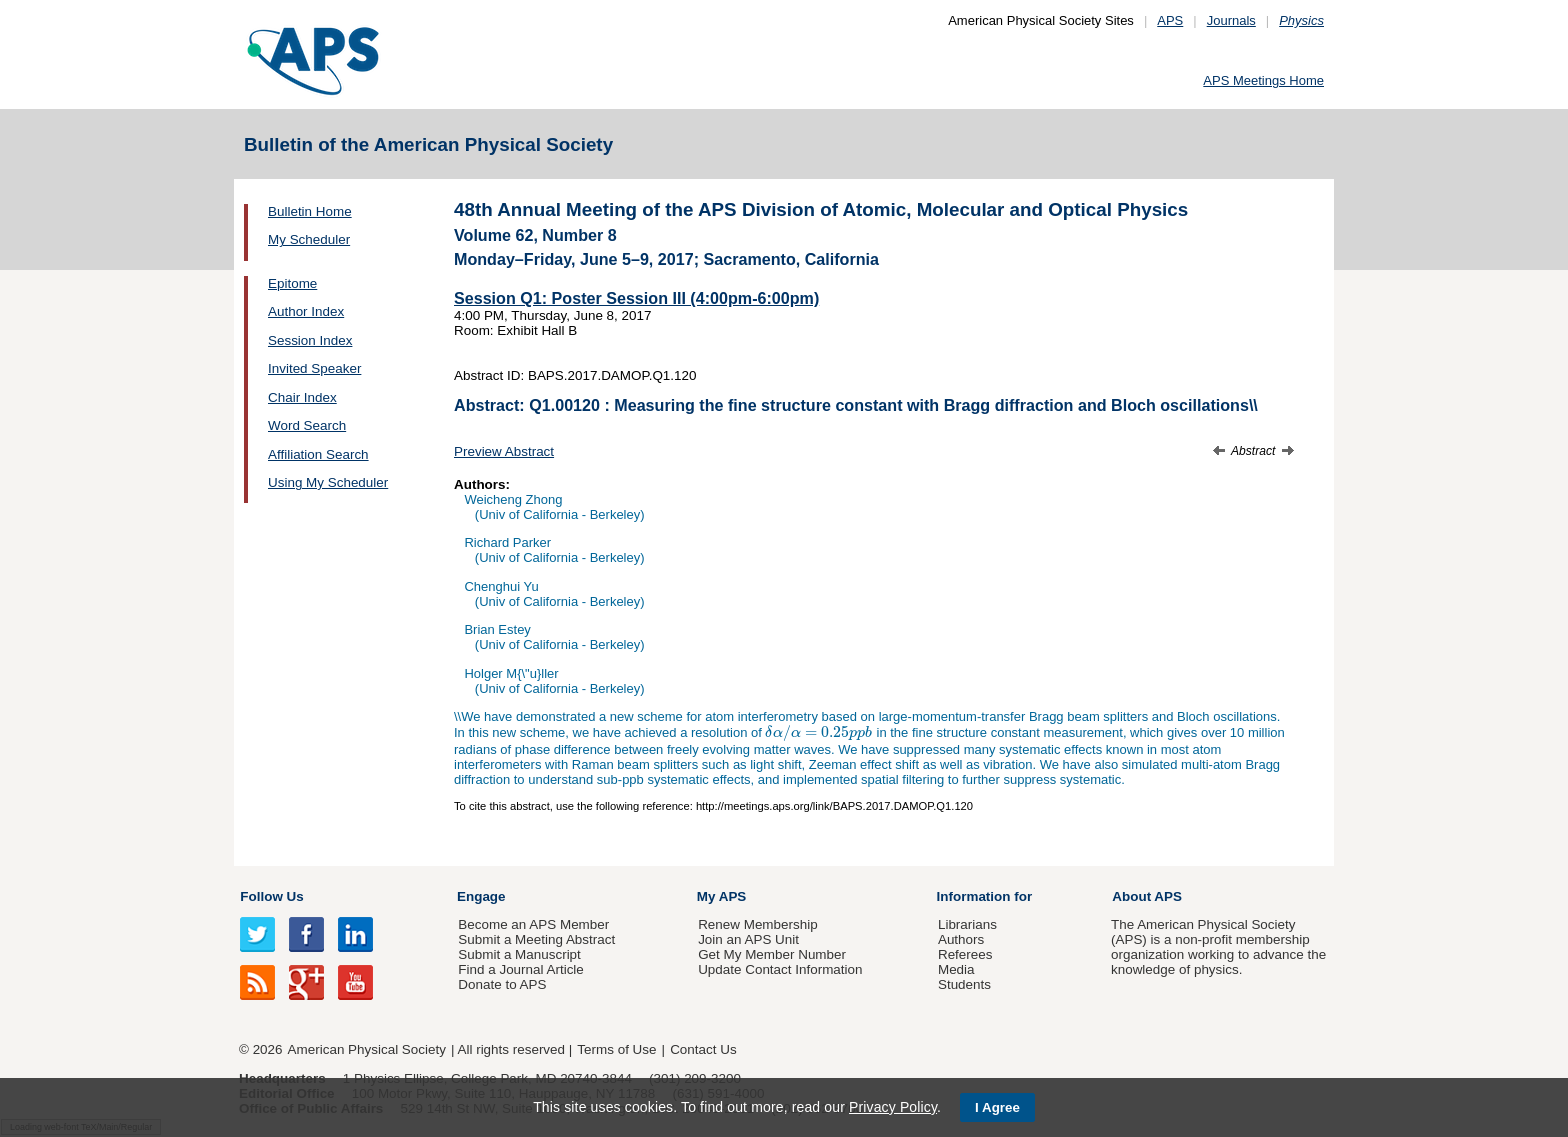 The image size is (1568, 1137). I want to click on Invited Speaker, so click(314, 368).